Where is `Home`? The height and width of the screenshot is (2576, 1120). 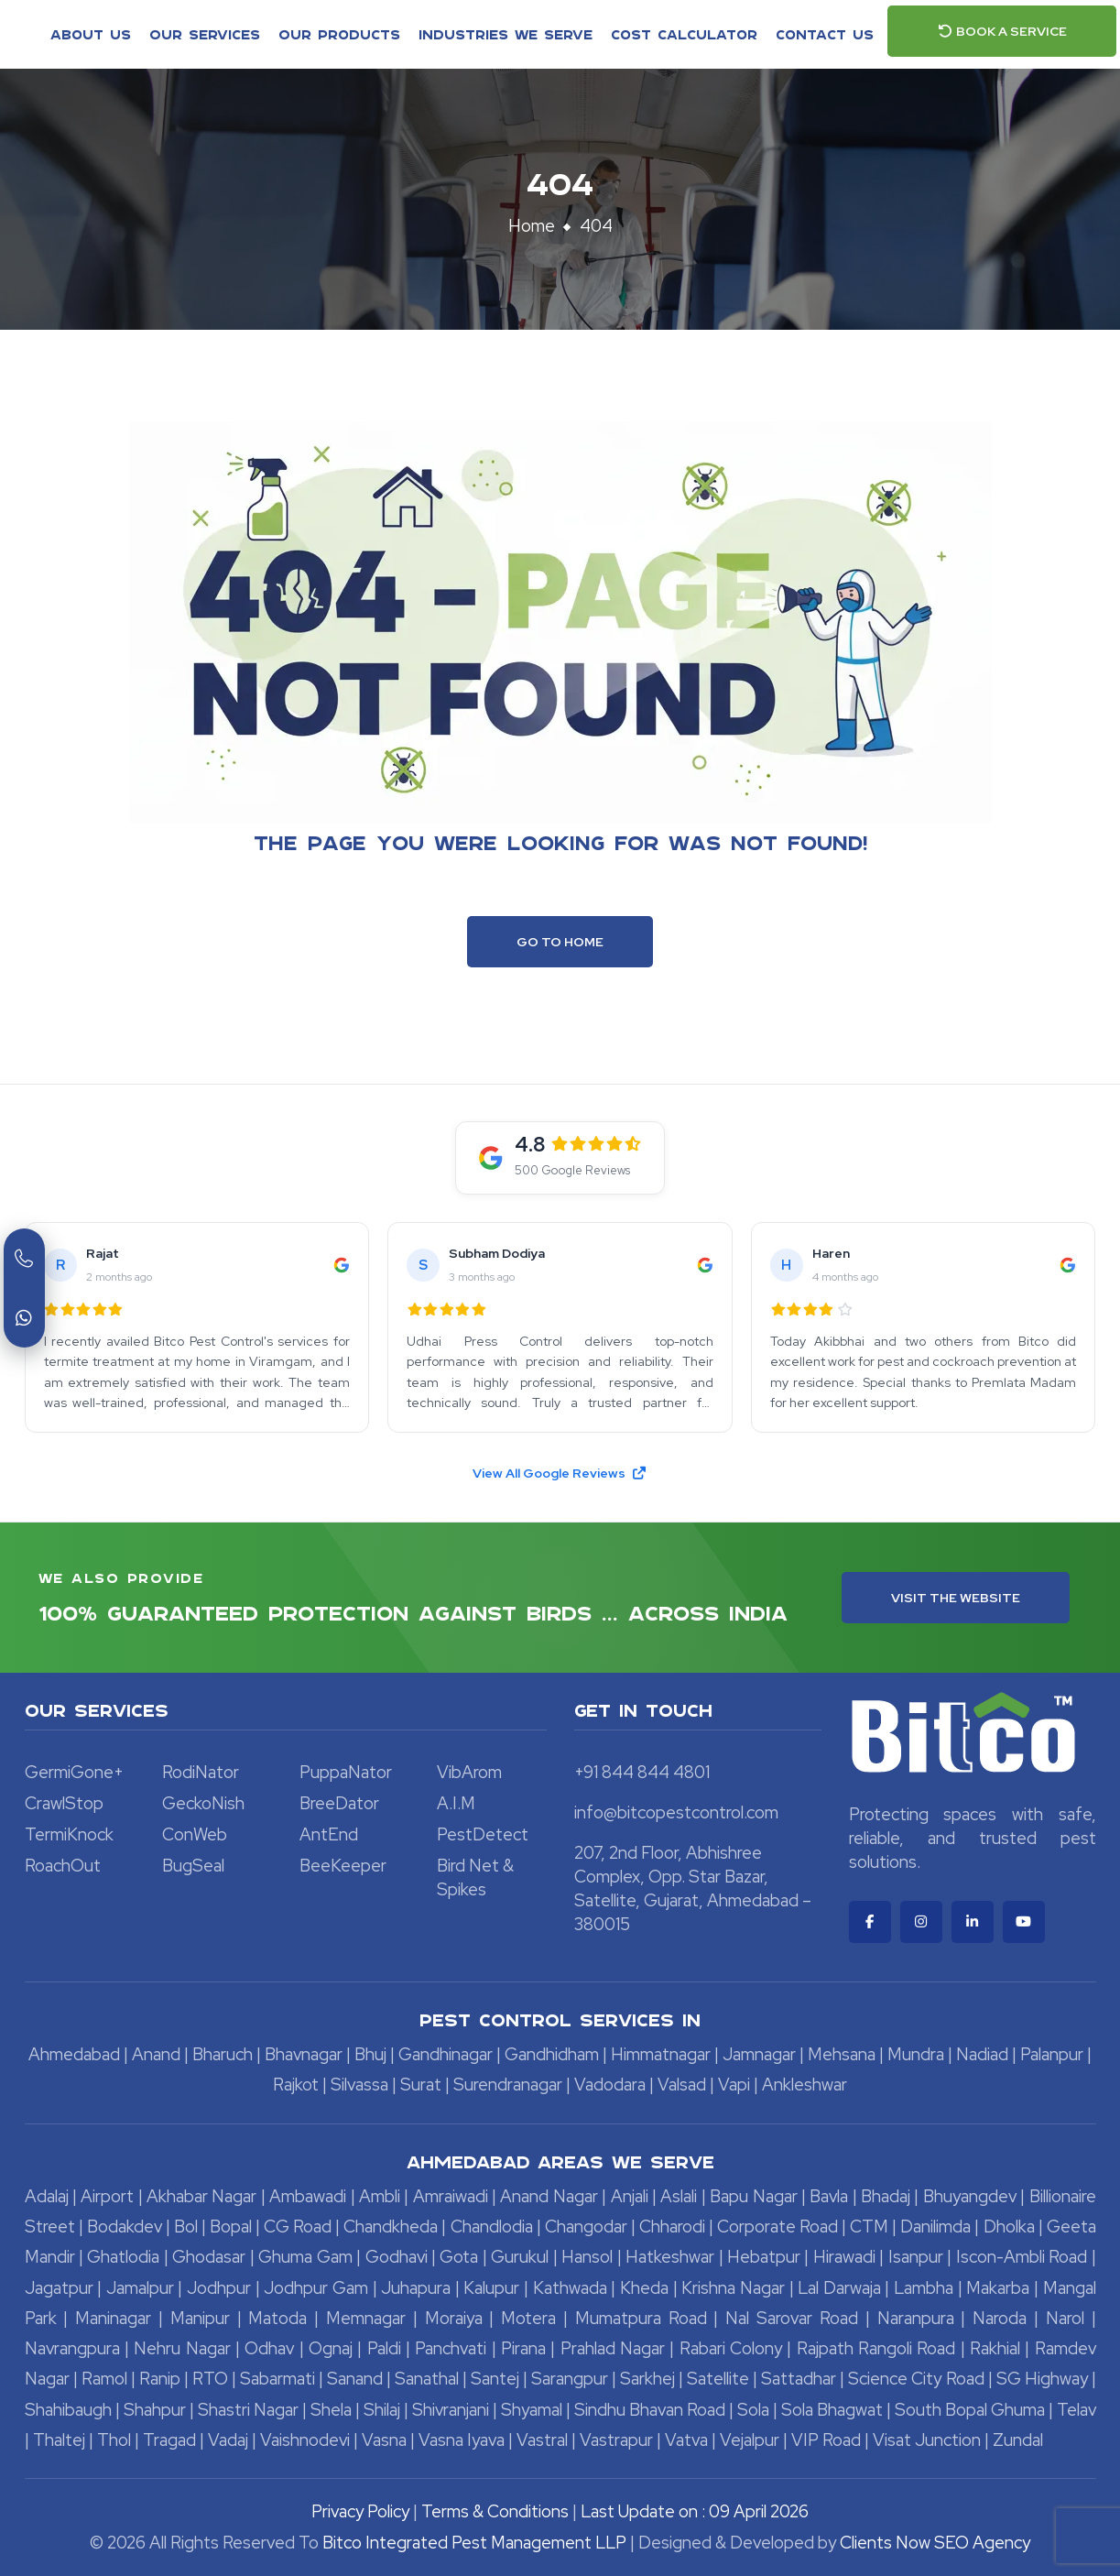 Home is located at coordinates (531, 225).